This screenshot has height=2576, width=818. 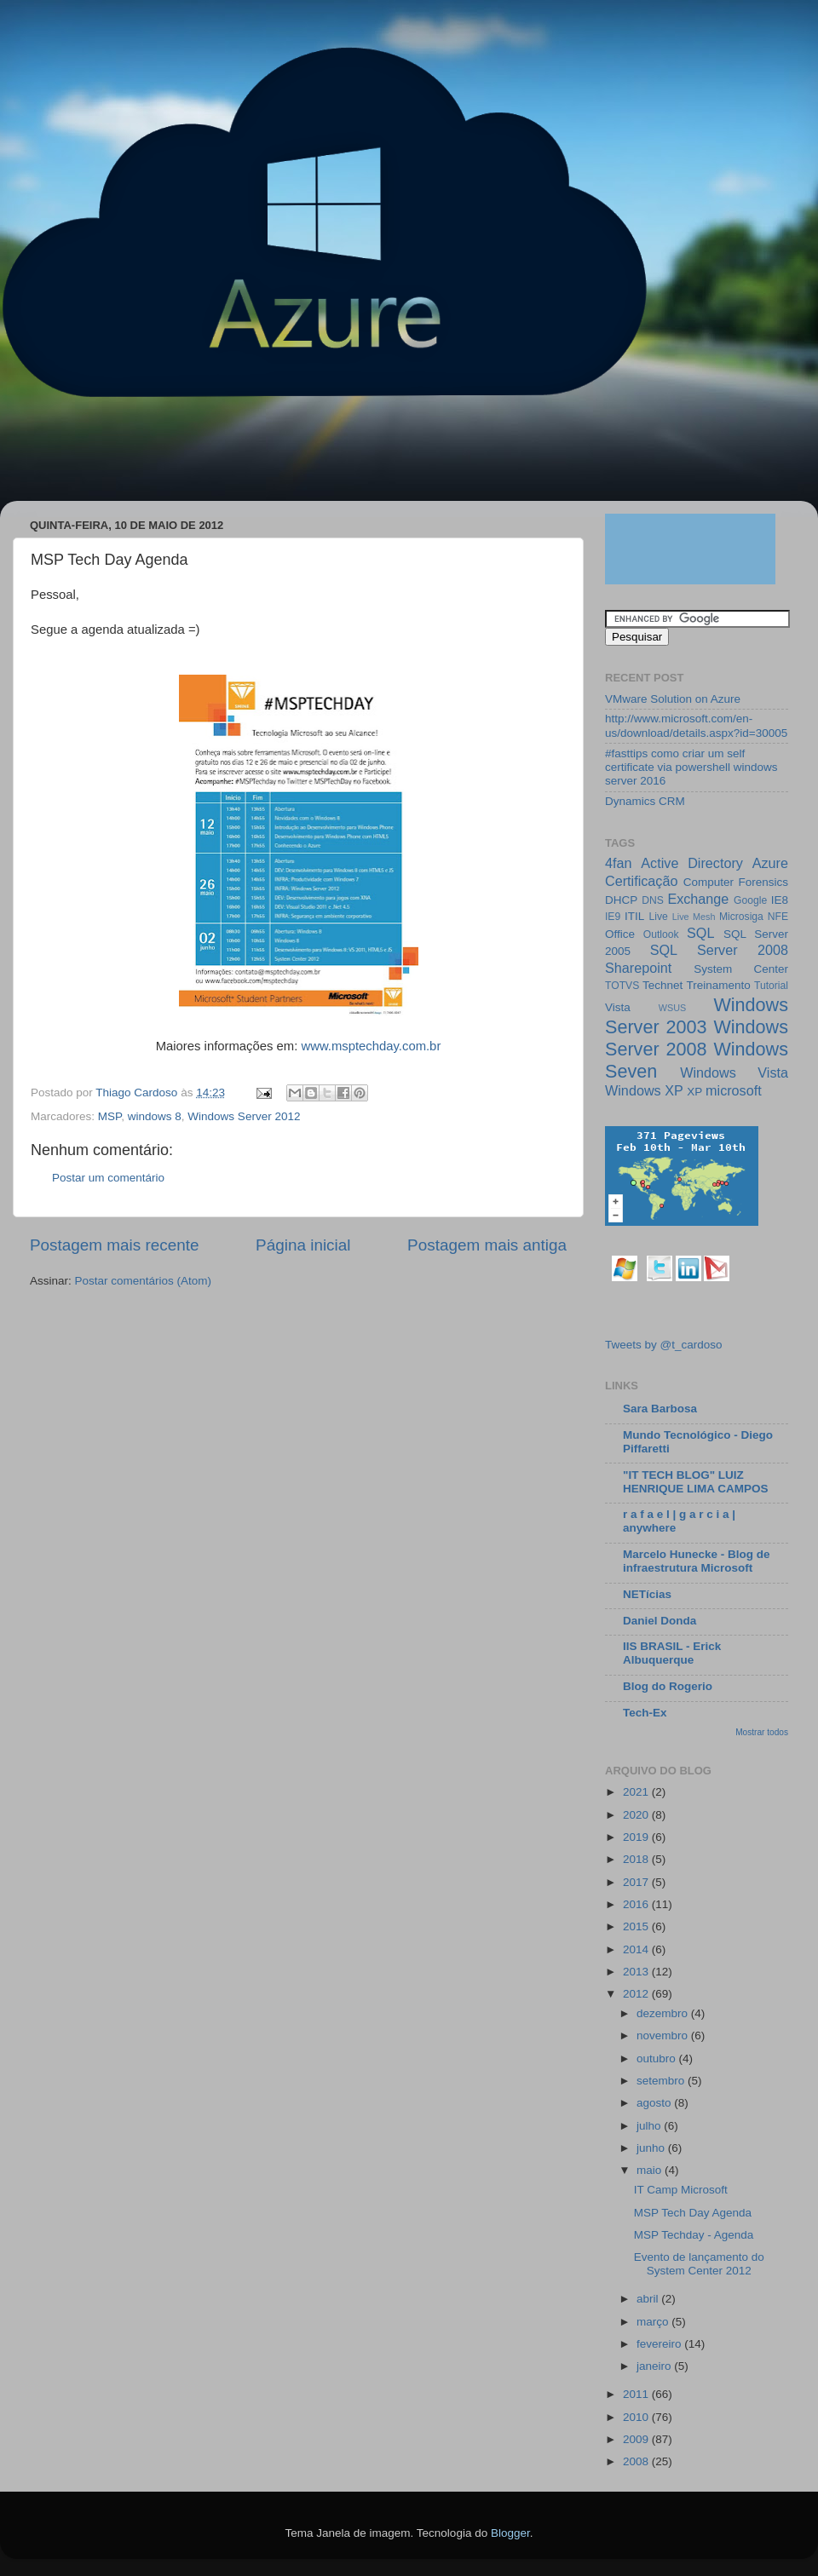 I want to click on Technet, so click(x=662, y=985).